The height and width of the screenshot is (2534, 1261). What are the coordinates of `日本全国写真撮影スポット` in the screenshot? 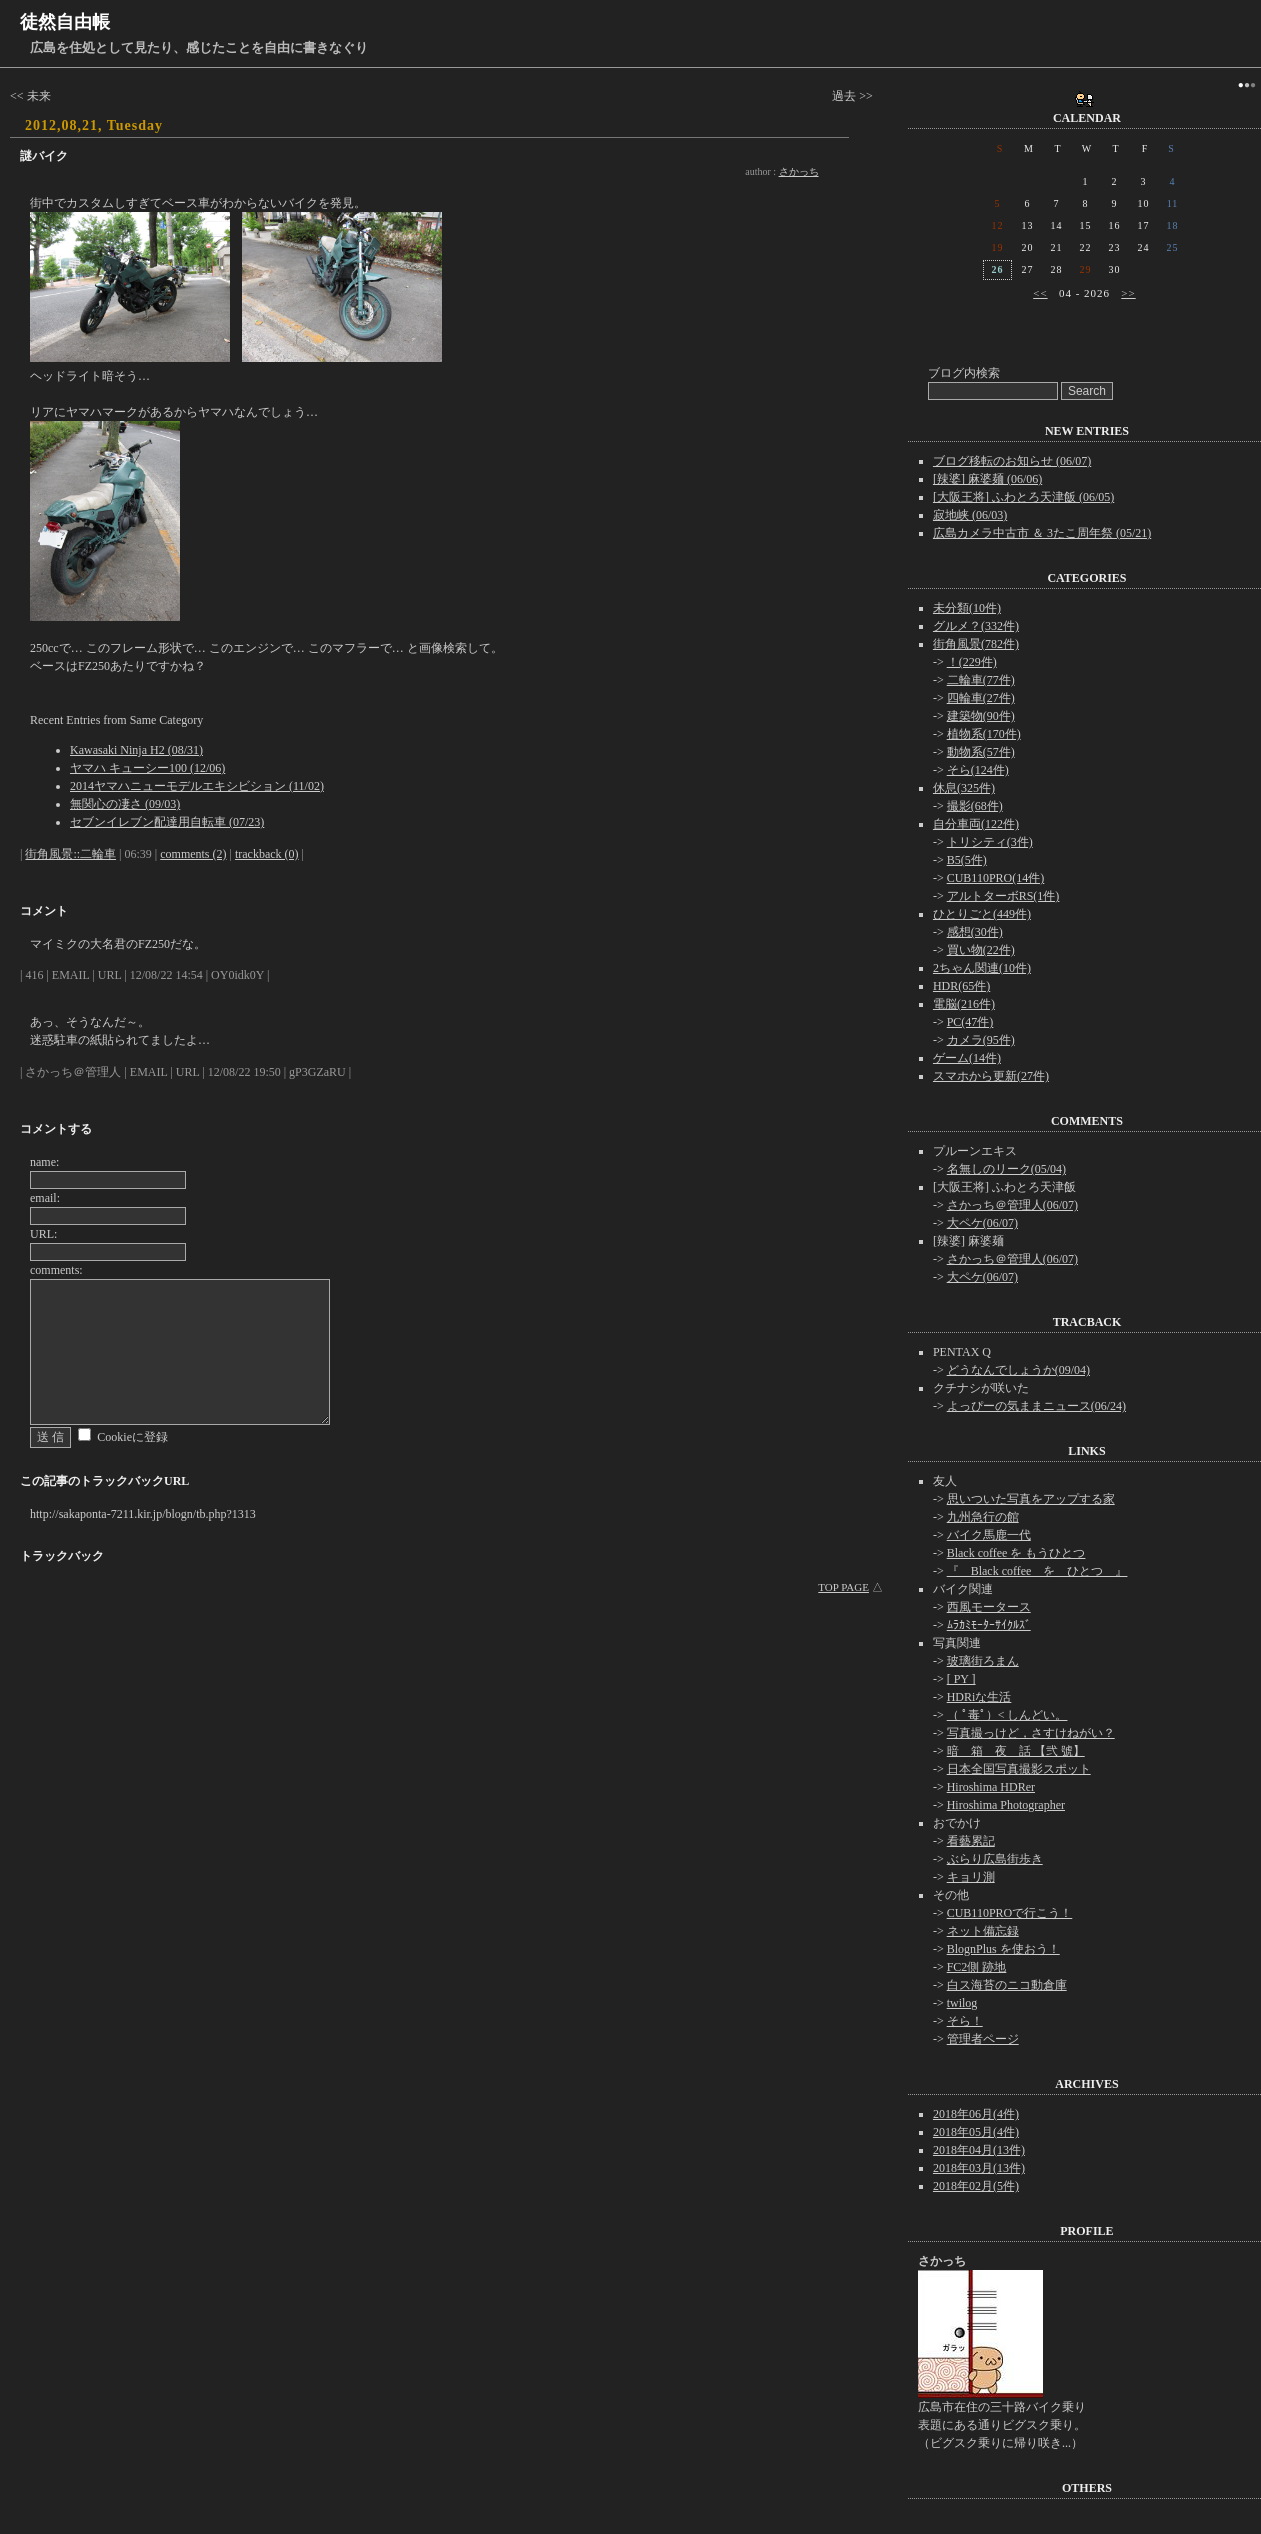 It's located at (1019, 1769).